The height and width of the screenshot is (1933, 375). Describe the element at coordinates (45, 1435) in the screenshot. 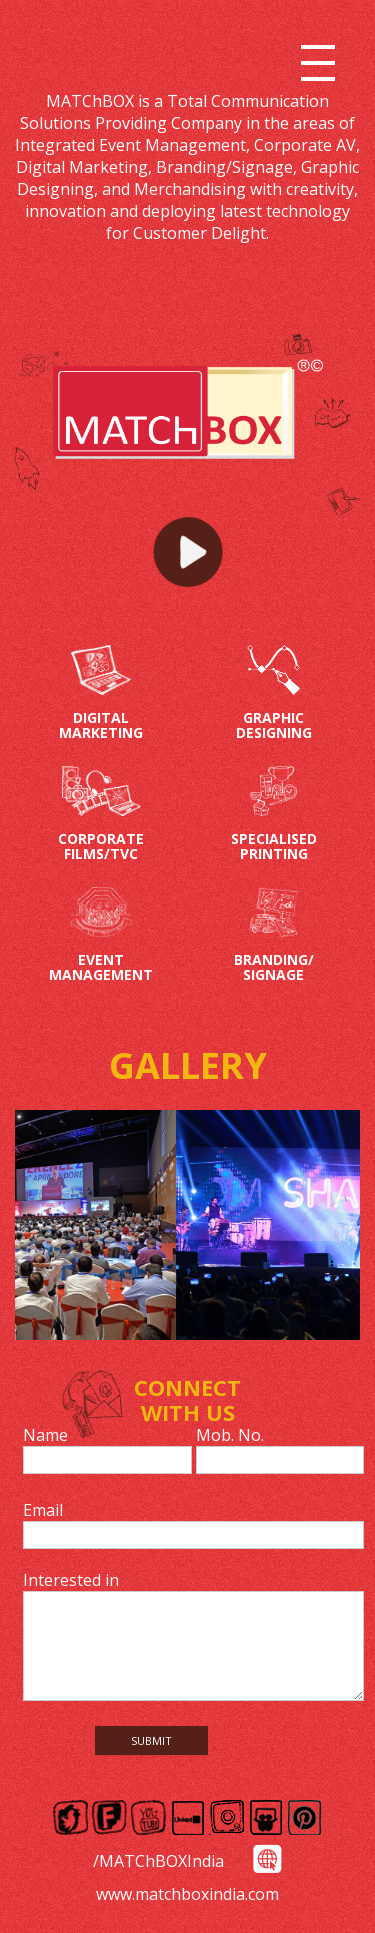

I see `Name` at that location.